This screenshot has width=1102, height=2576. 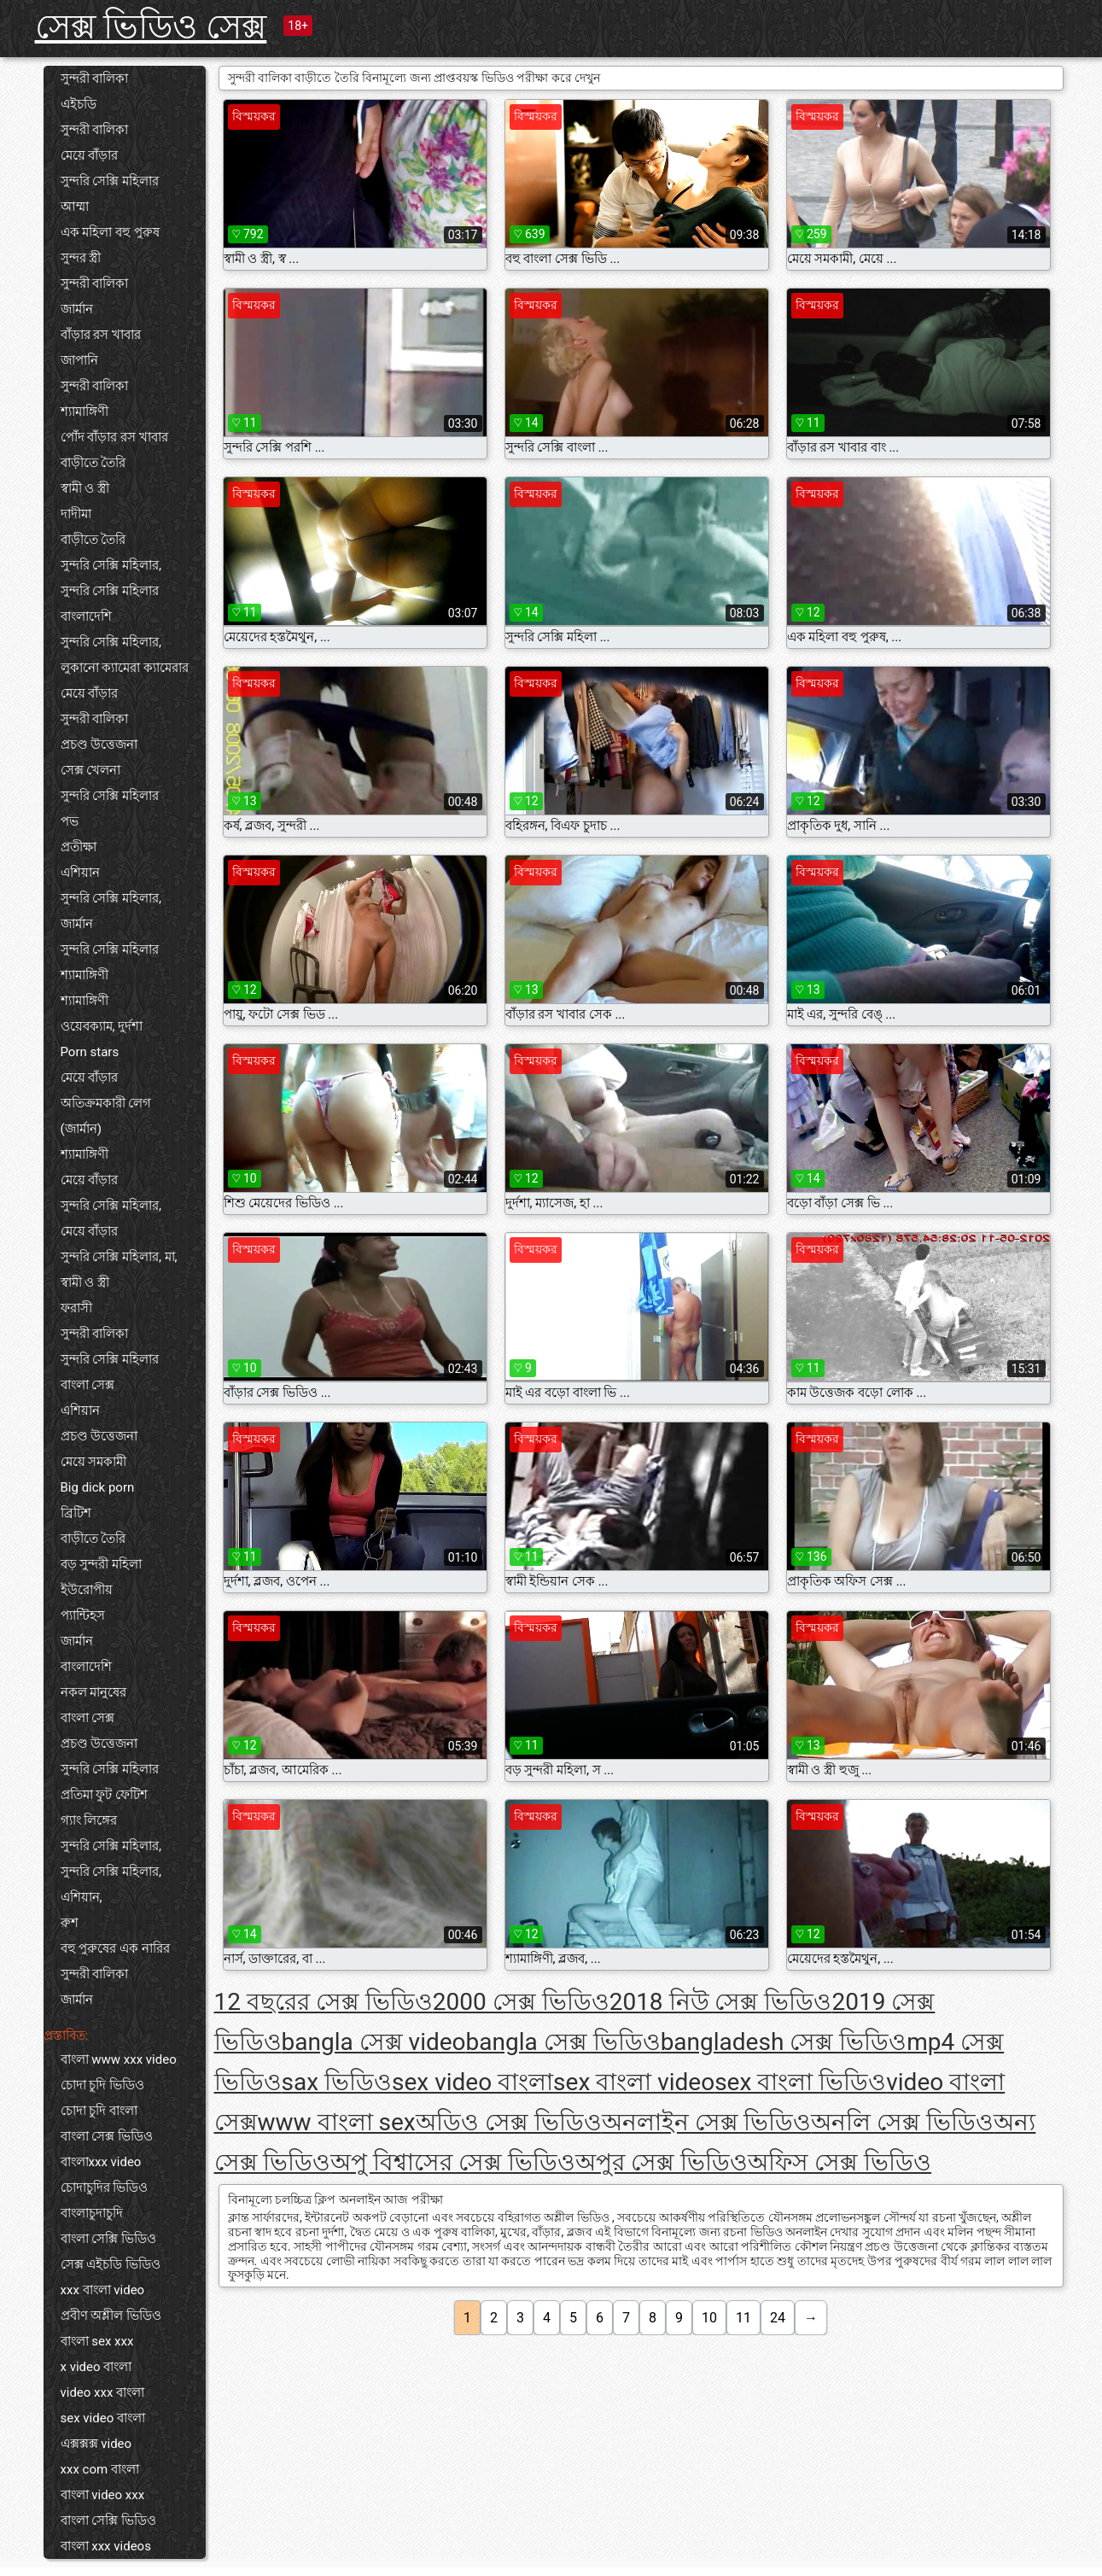 What do you see at coordinates (777, 2318) in the screenshot?
I see `24` at bounding box center [777, 2318].